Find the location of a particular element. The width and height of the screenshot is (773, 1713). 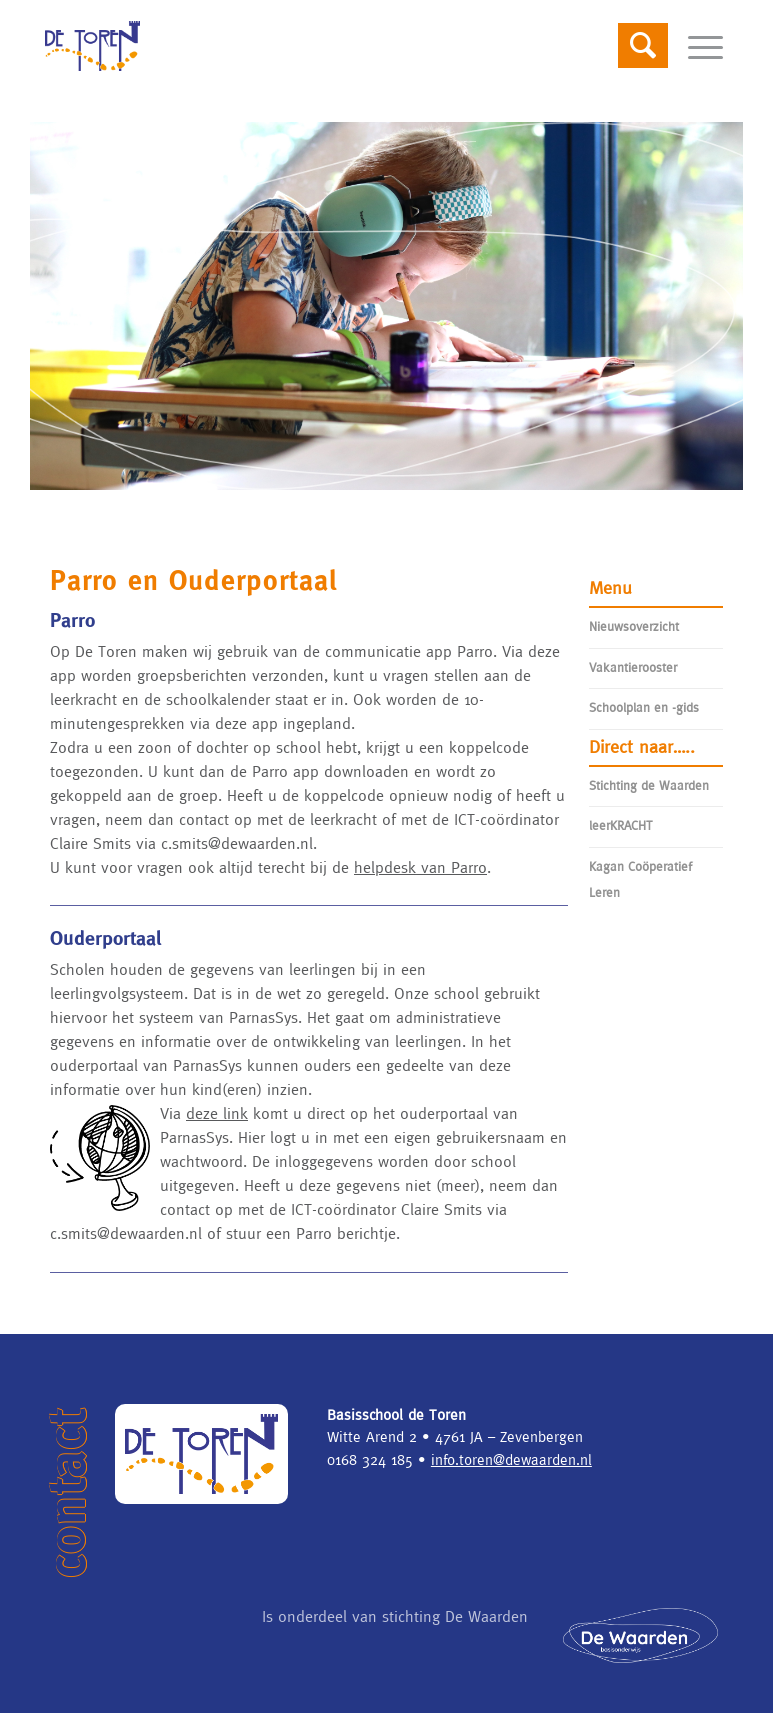

Direct naar….. is located at coordinates (642, 746).